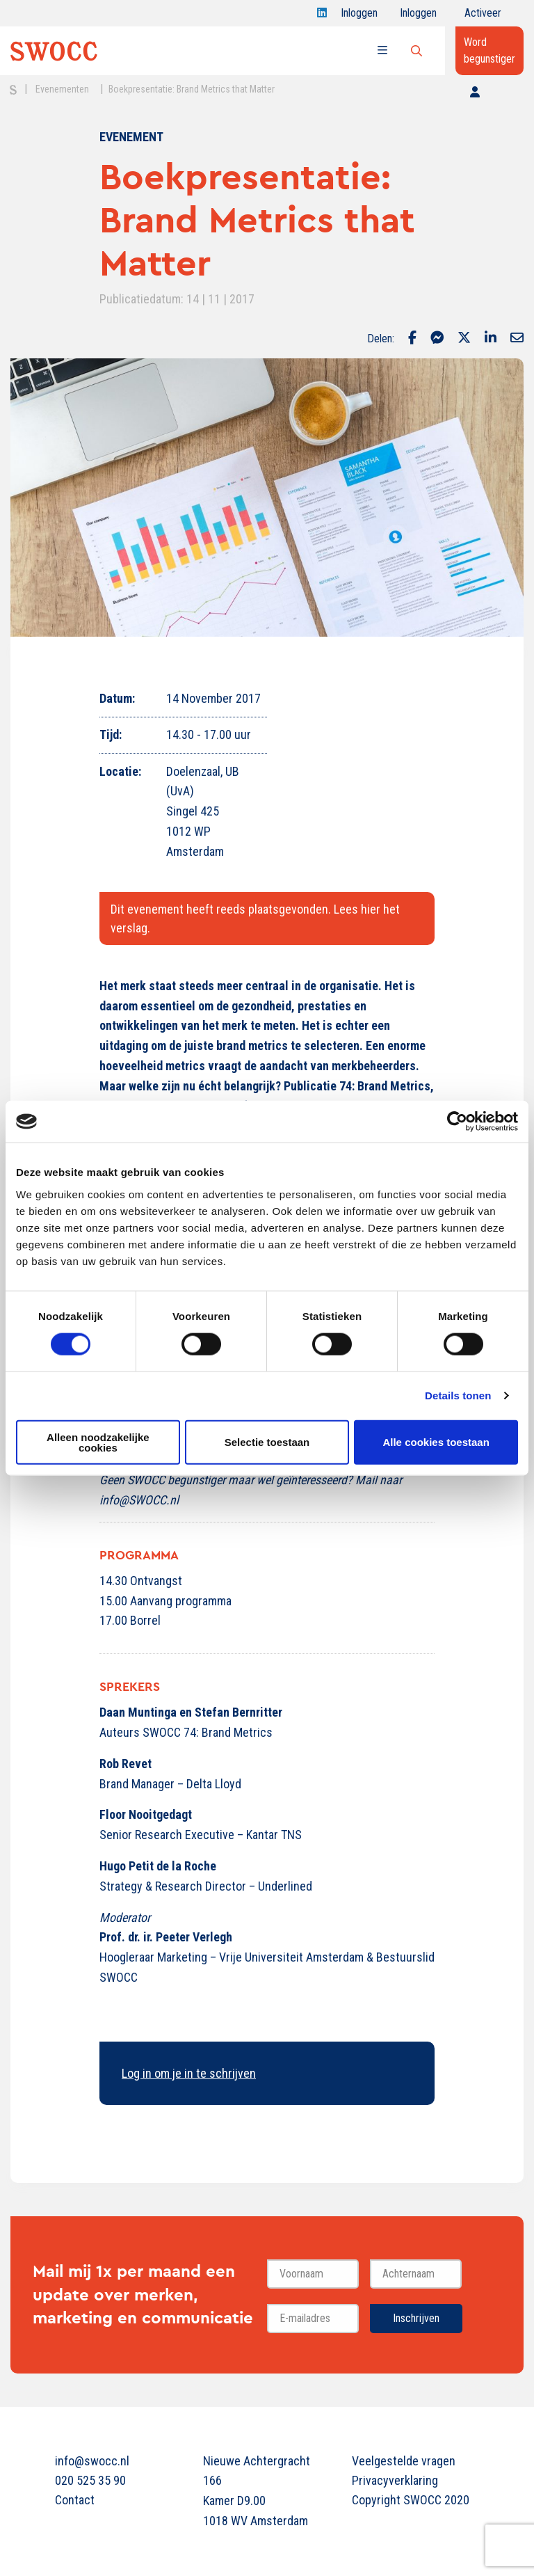 The width and height of the screenshot is (534, 2576). What do you see at coordinates (359, 16) in the screenshot?
I see `Inloggen` at bounding box center [359, 16].